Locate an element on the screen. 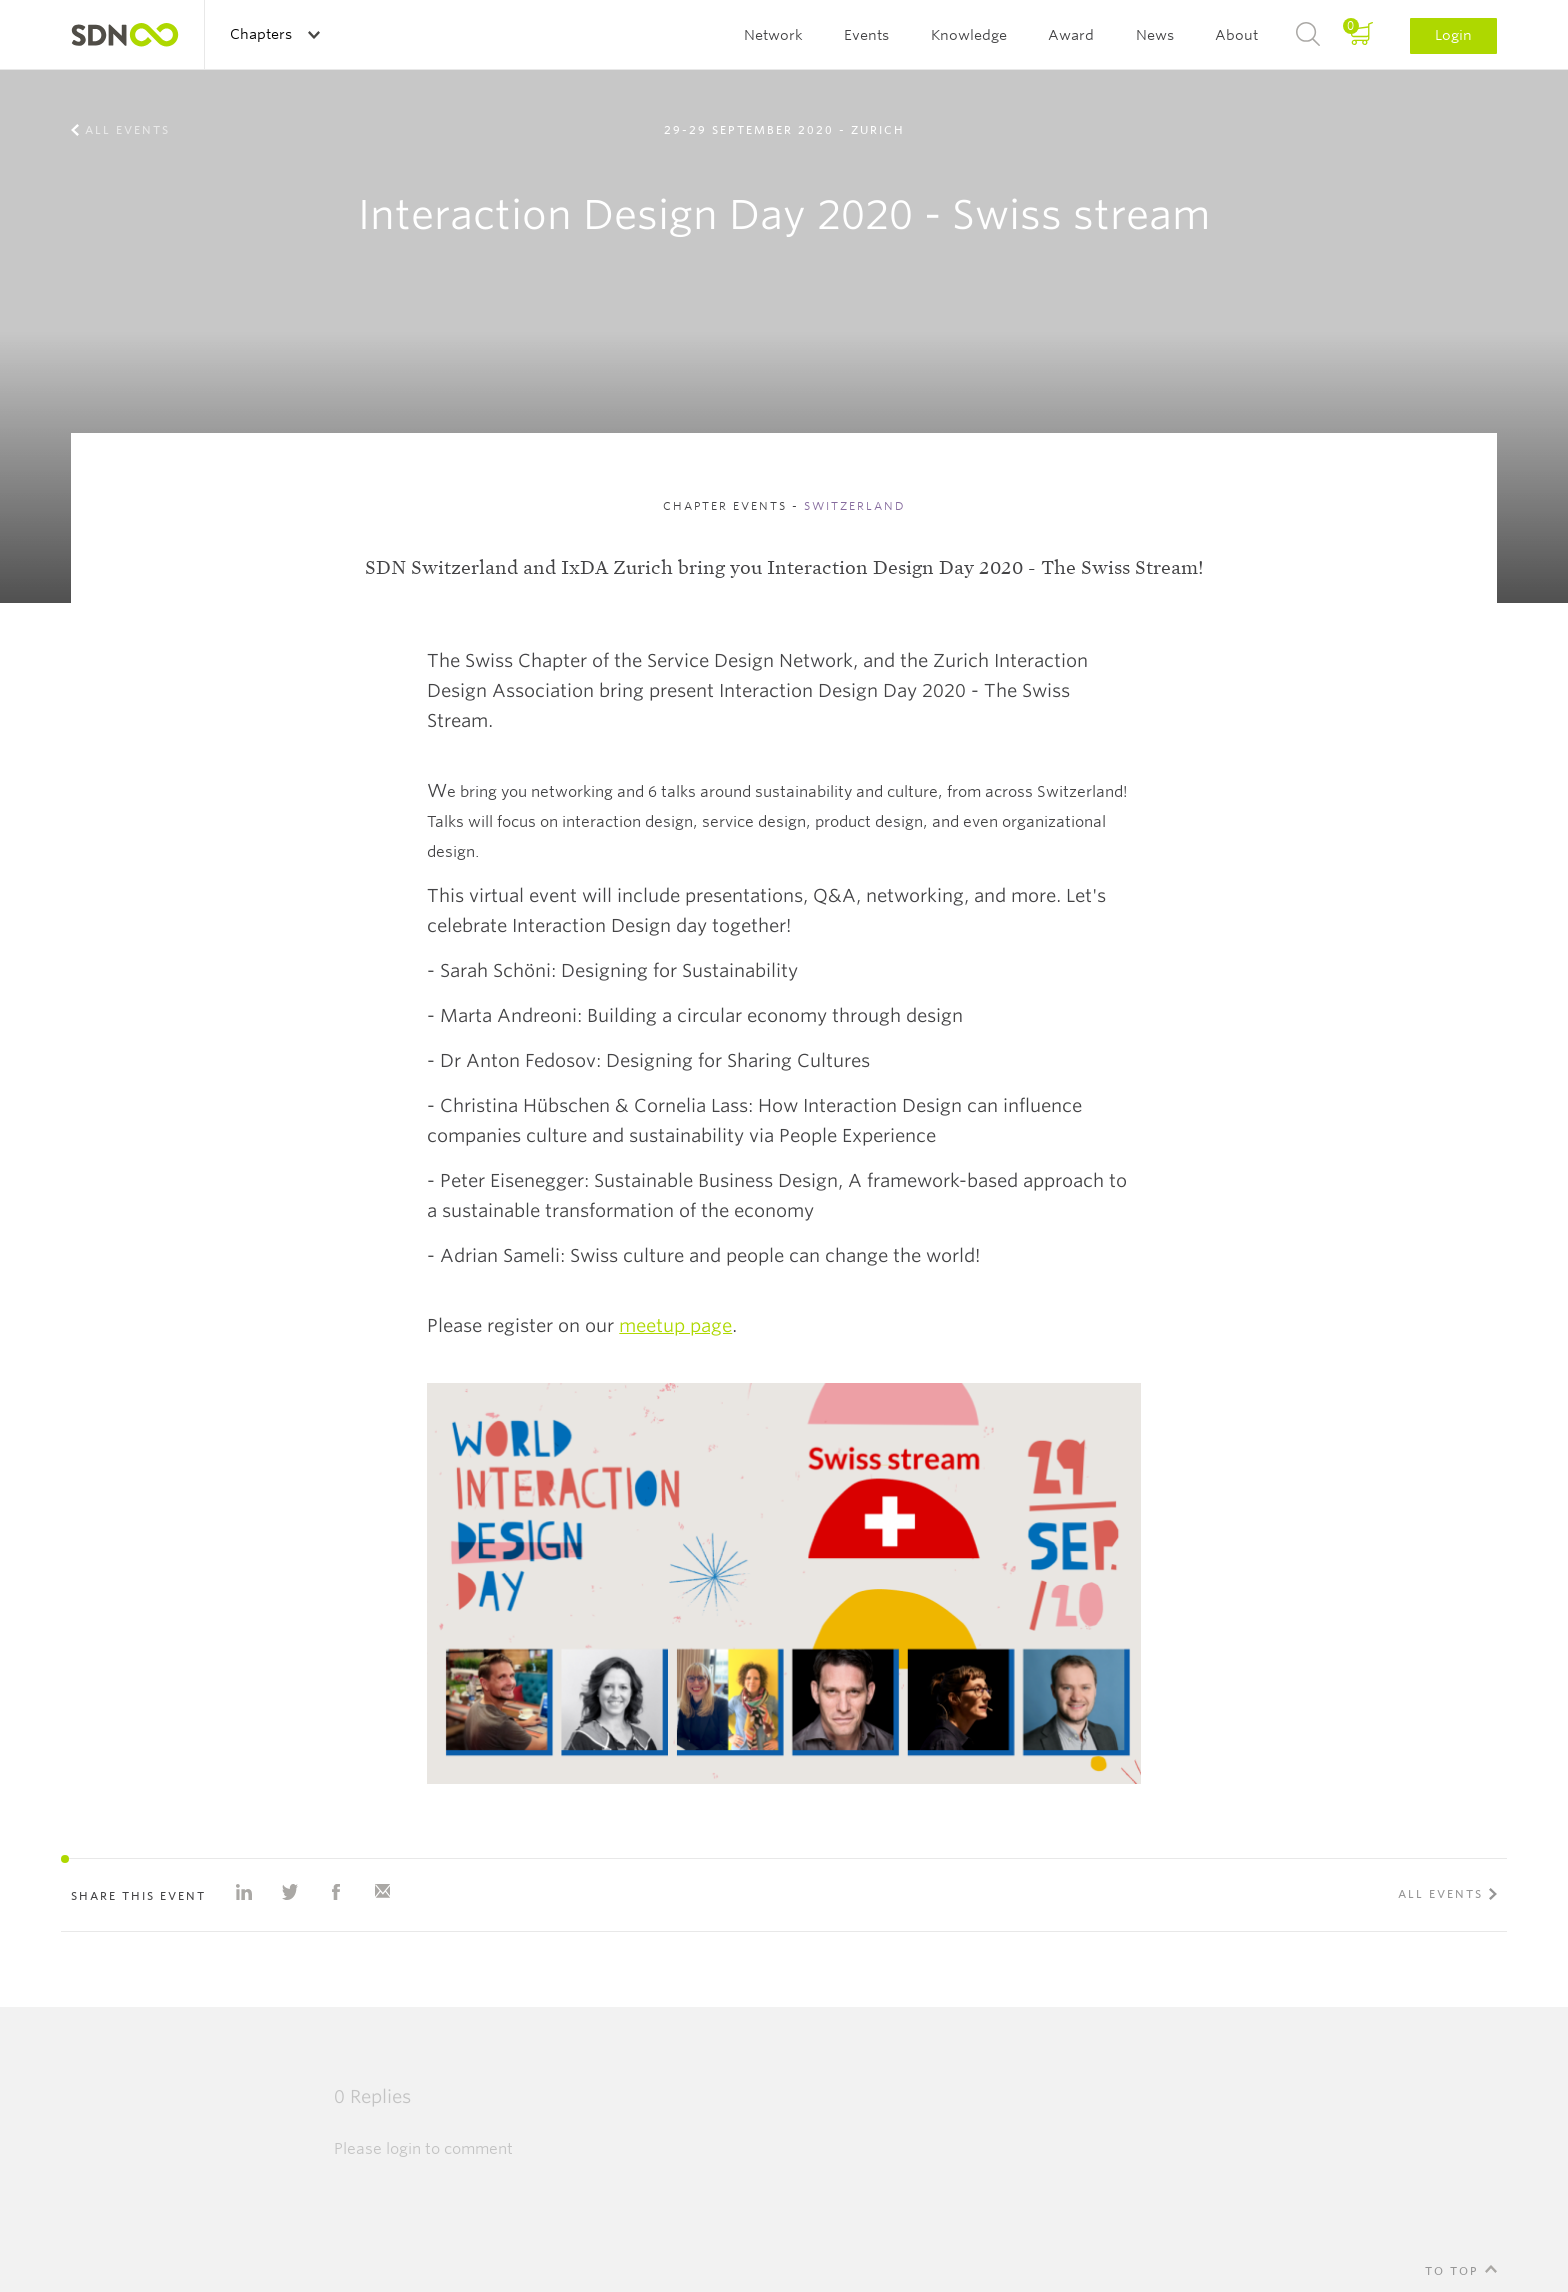 The width and height of the screenshot is (1568, 2292). All events is located at coordinates (127, 130).